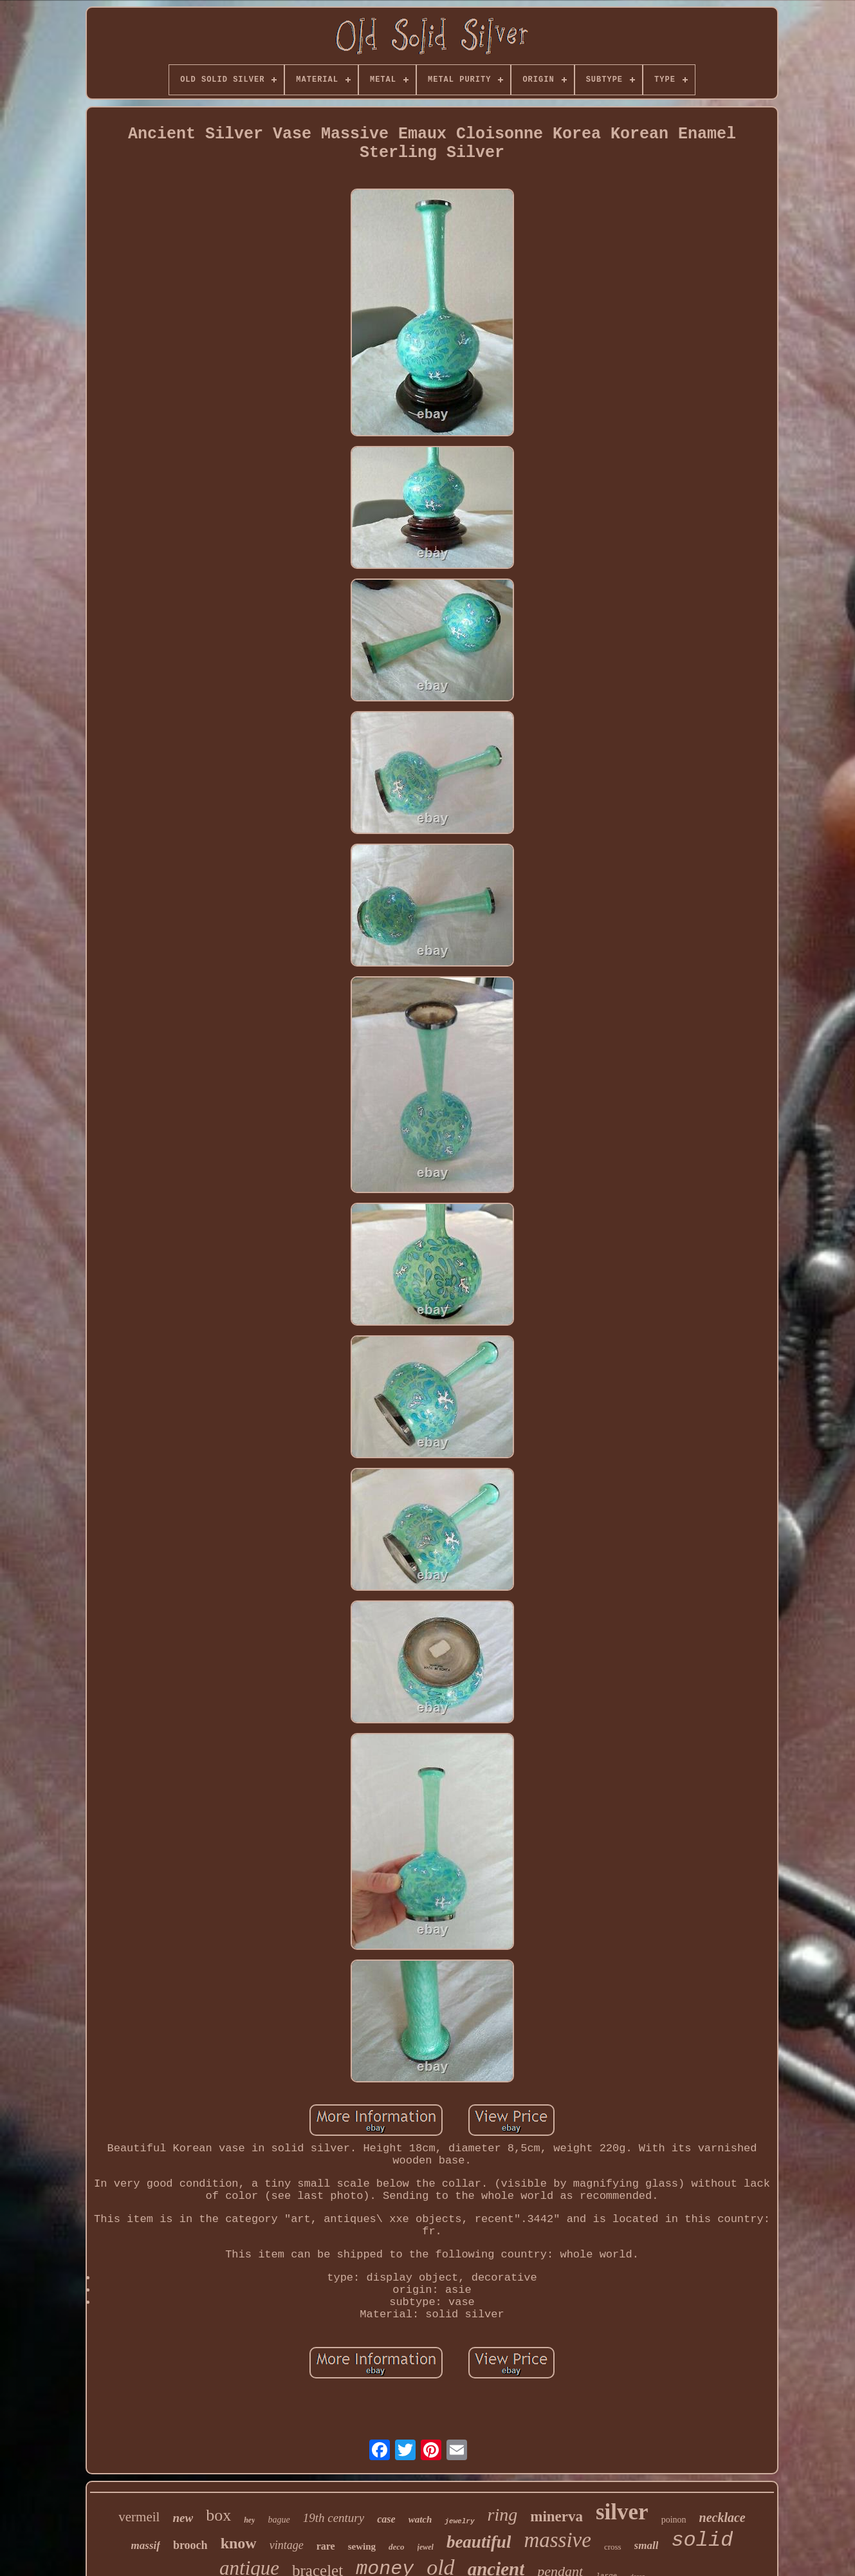 The width and height of the screenshot is (855, 2576). I want to click on vermeil, so click(139, 2517).